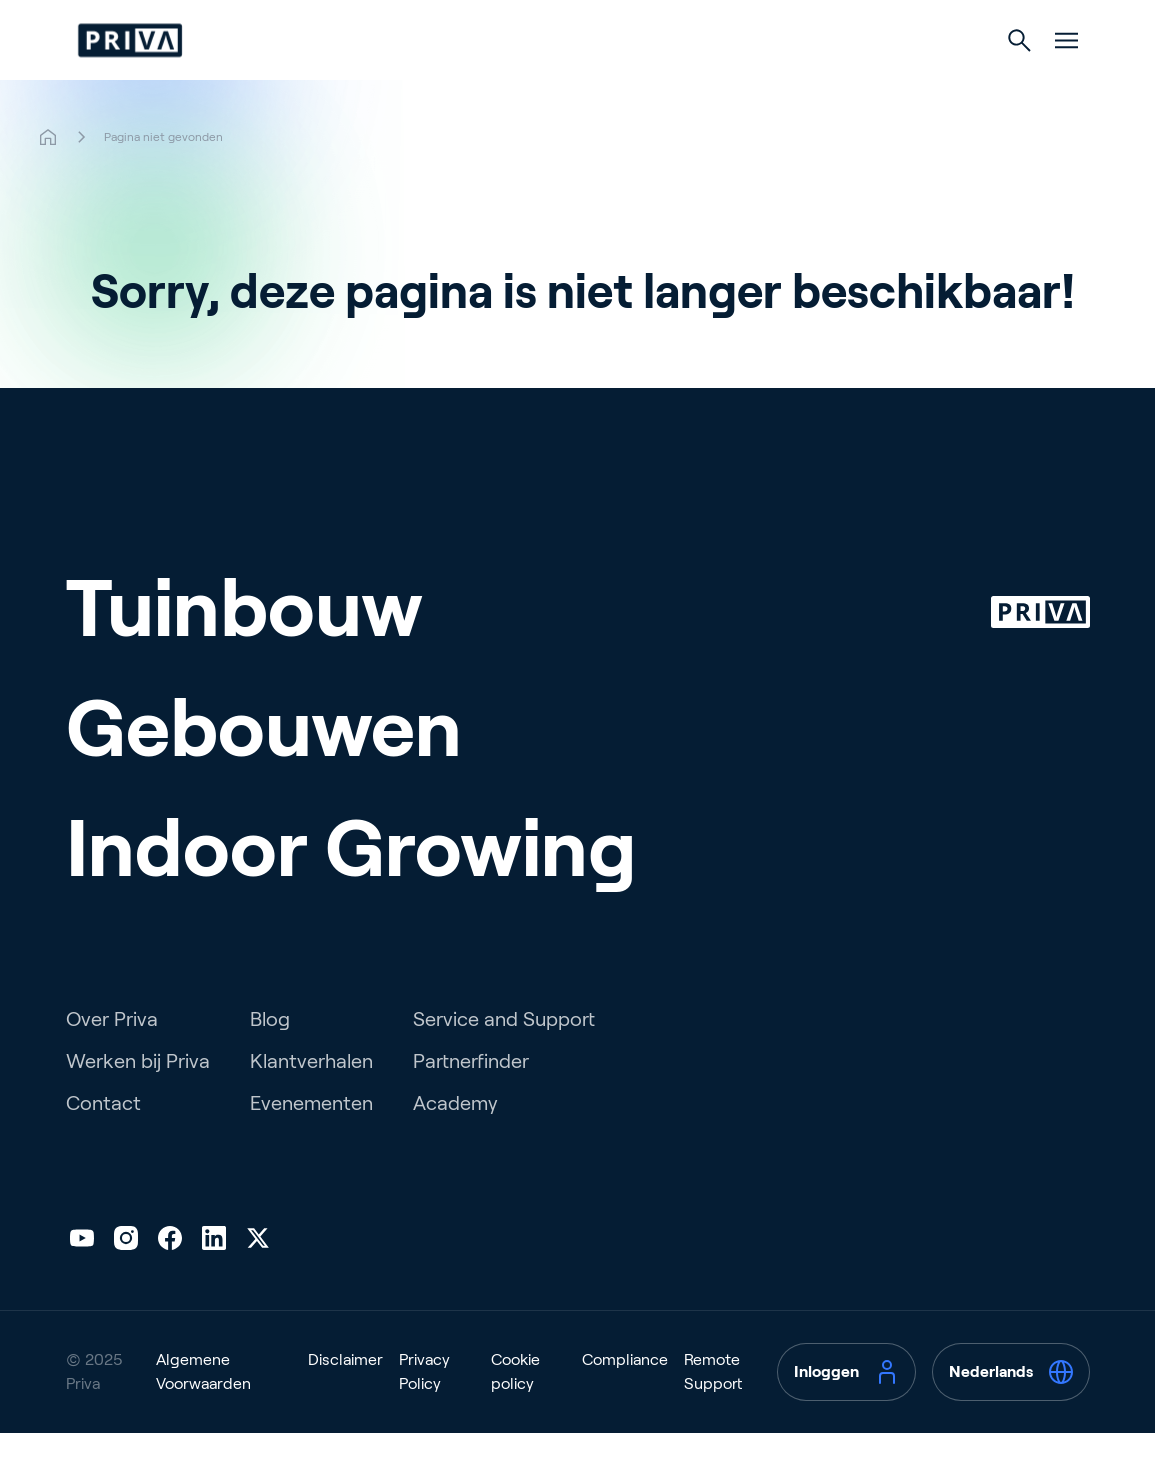 This screenshot has width=1155, height=1473. Describe the element at coordinates (567, 81) in the screenshot. I see `Gebouwen` at that location.